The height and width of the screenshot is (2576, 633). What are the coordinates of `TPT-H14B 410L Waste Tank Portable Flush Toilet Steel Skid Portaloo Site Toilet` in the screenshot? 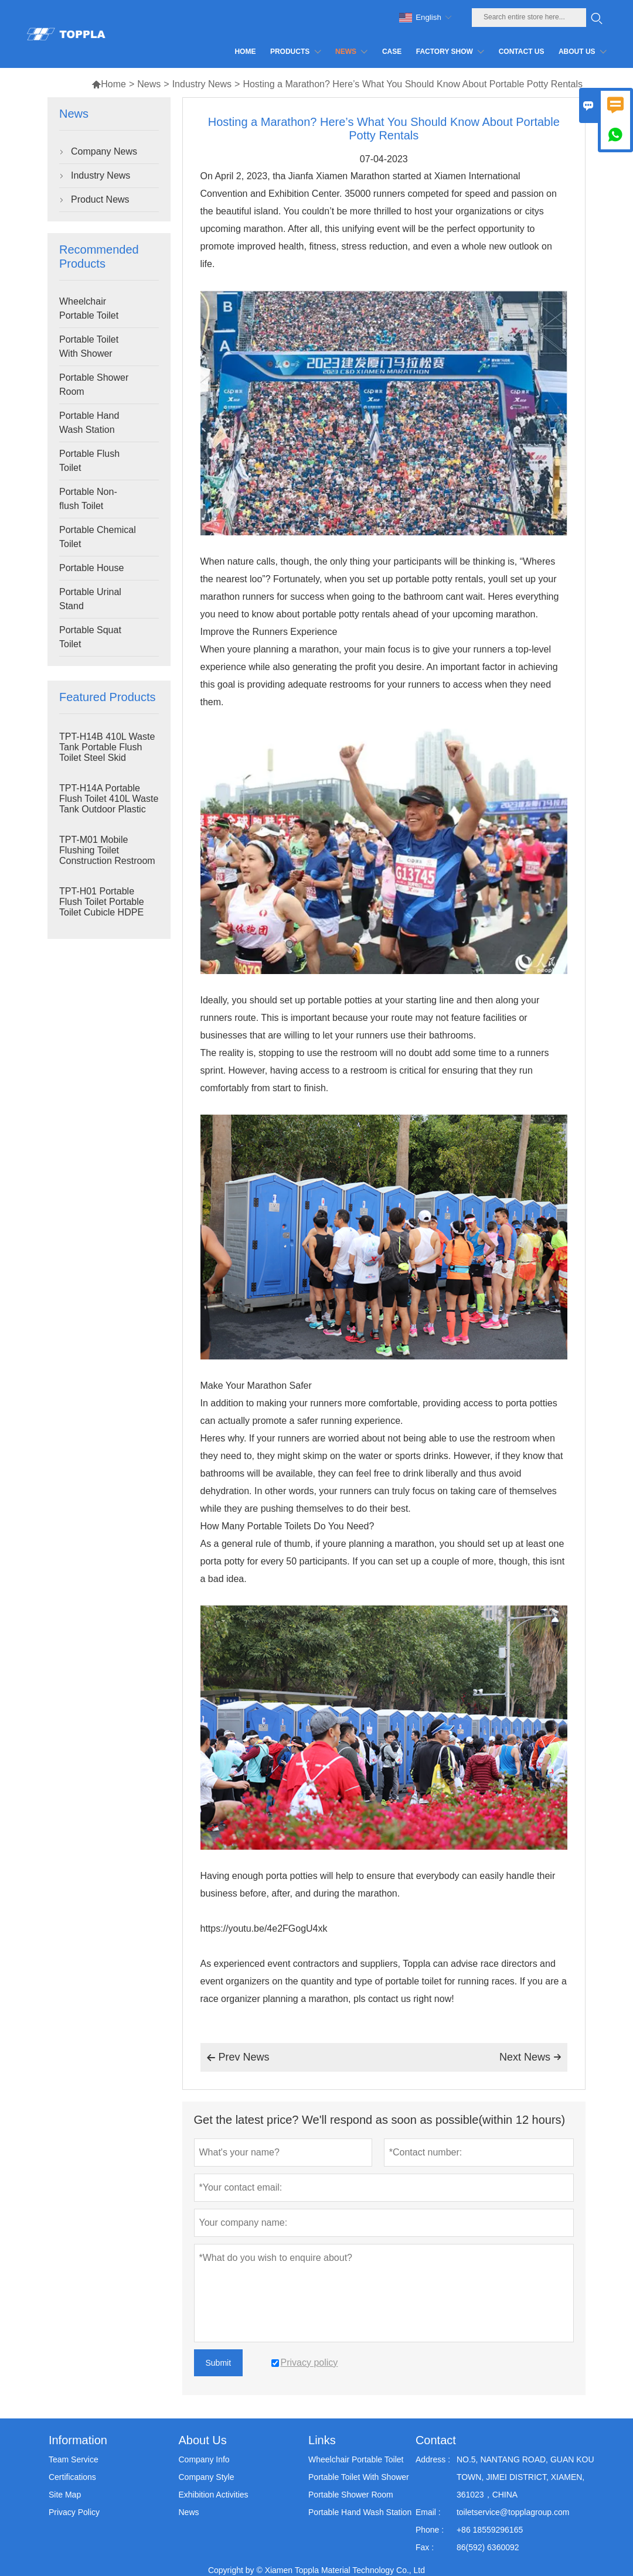 It's located at (107, 752).